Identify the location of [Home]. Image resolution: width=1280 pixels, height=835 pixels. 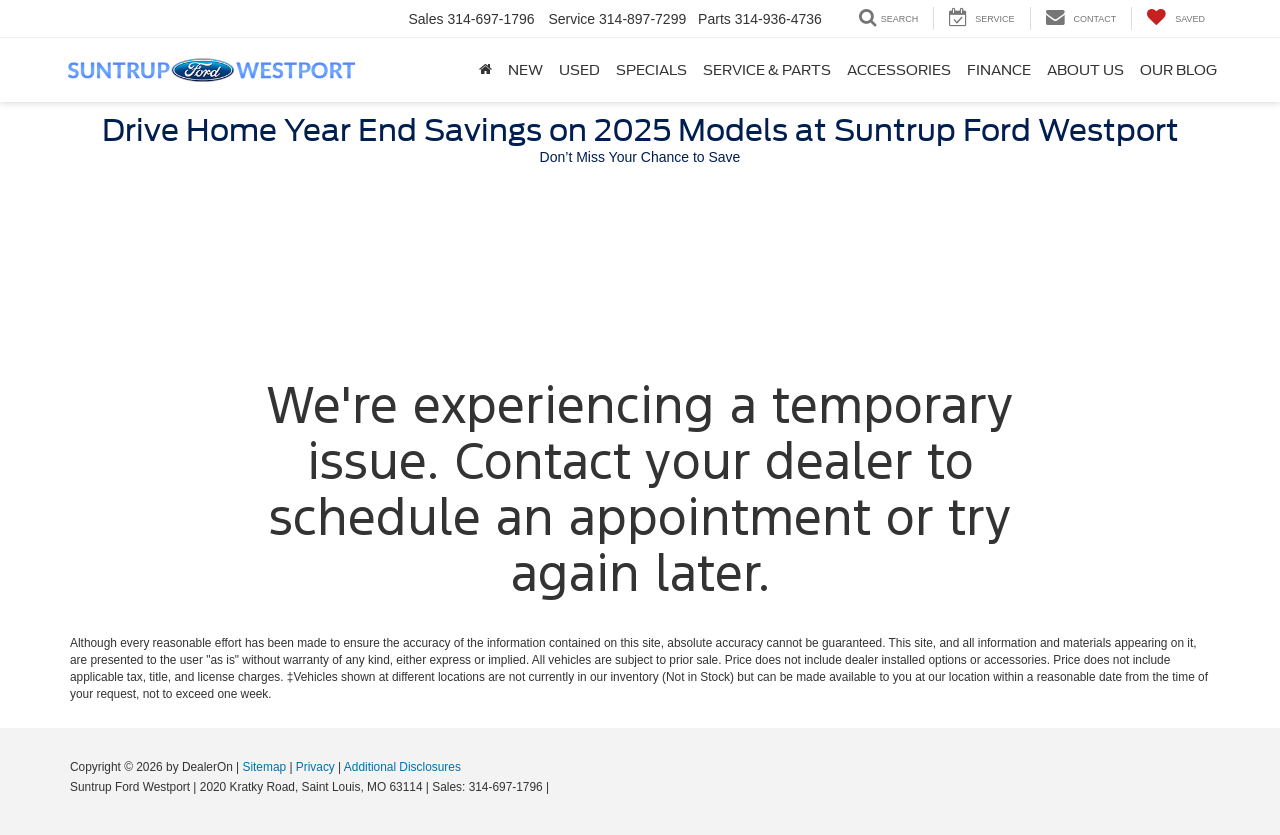
(485, 70).